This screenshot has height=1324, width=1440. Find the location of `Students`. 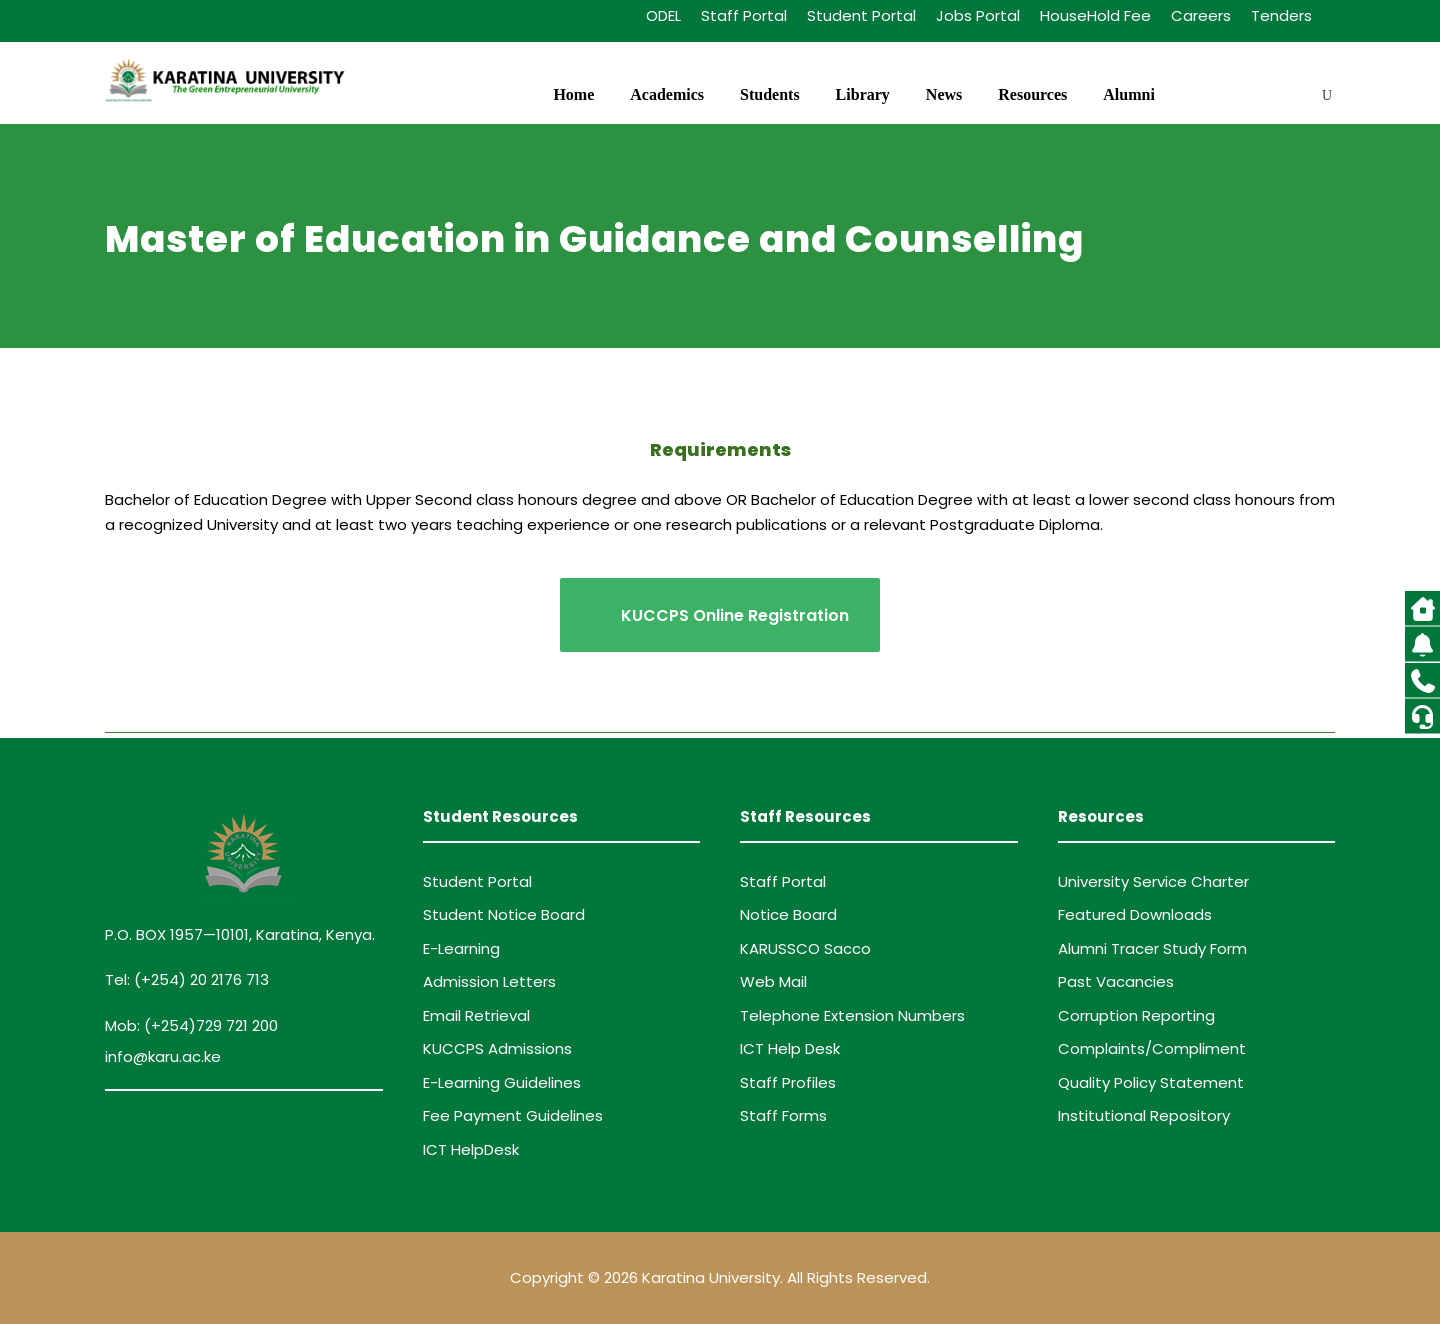

Students is located at coordinates (770, 94).